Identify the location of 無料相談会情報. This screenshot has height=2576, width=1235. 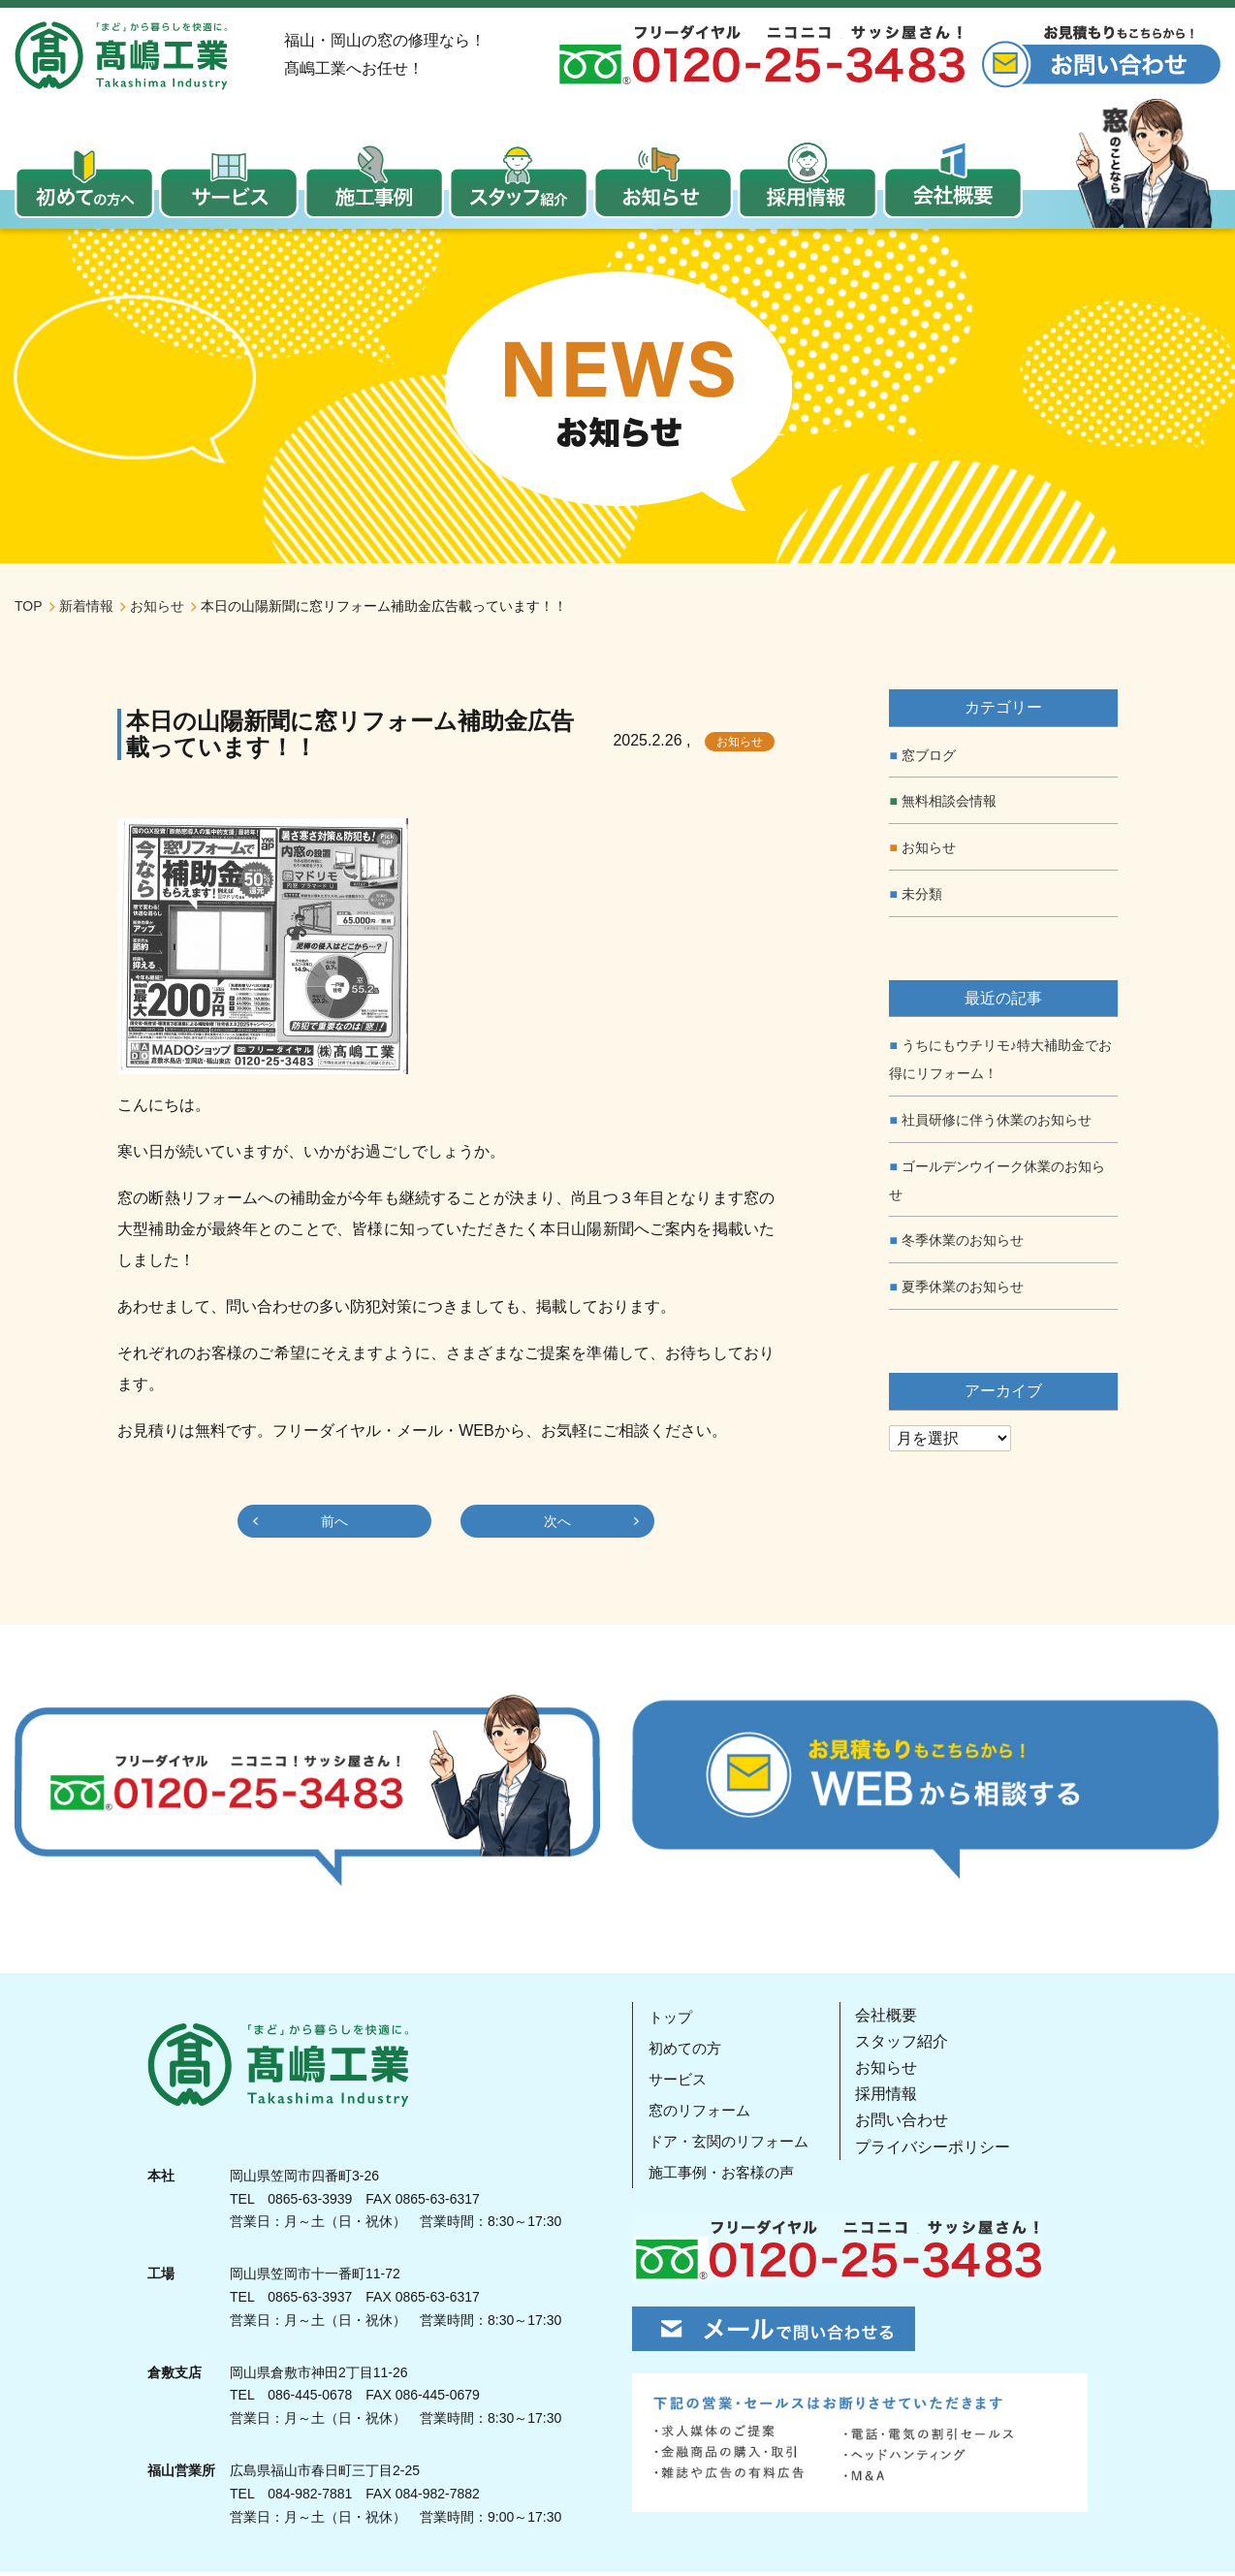
(949, 804).